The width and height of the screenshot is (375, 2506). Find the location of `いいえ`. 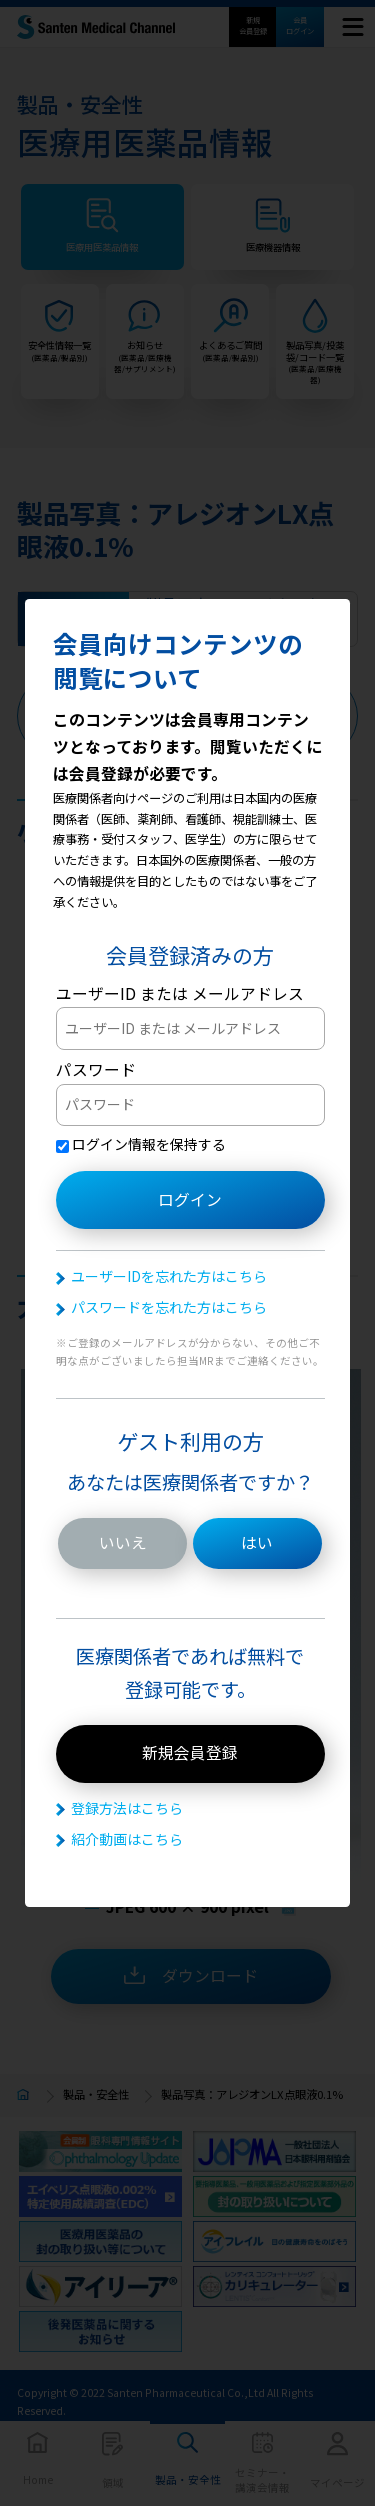

いいえ is located at coordinates (123, 1542).